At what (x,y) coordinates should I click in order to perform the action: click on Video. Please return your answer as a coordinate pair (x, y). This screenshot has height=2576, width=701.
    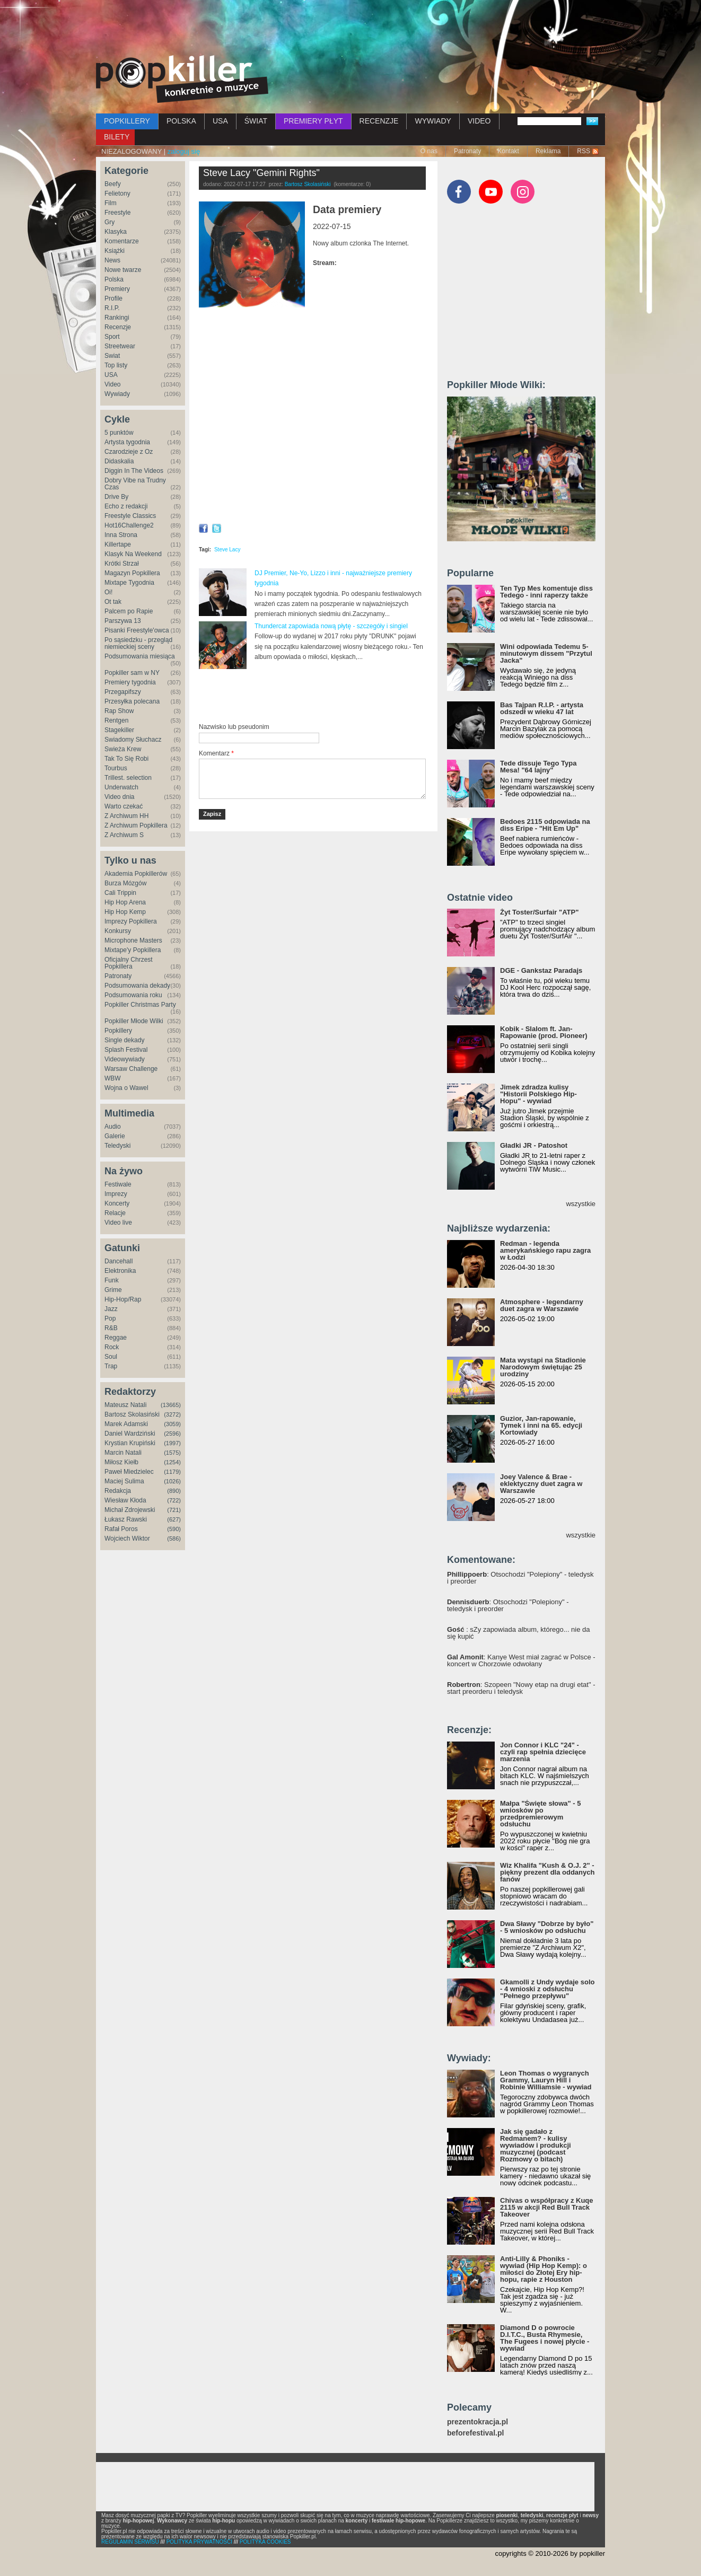
    Looking at the image, I should click on (112, 384).